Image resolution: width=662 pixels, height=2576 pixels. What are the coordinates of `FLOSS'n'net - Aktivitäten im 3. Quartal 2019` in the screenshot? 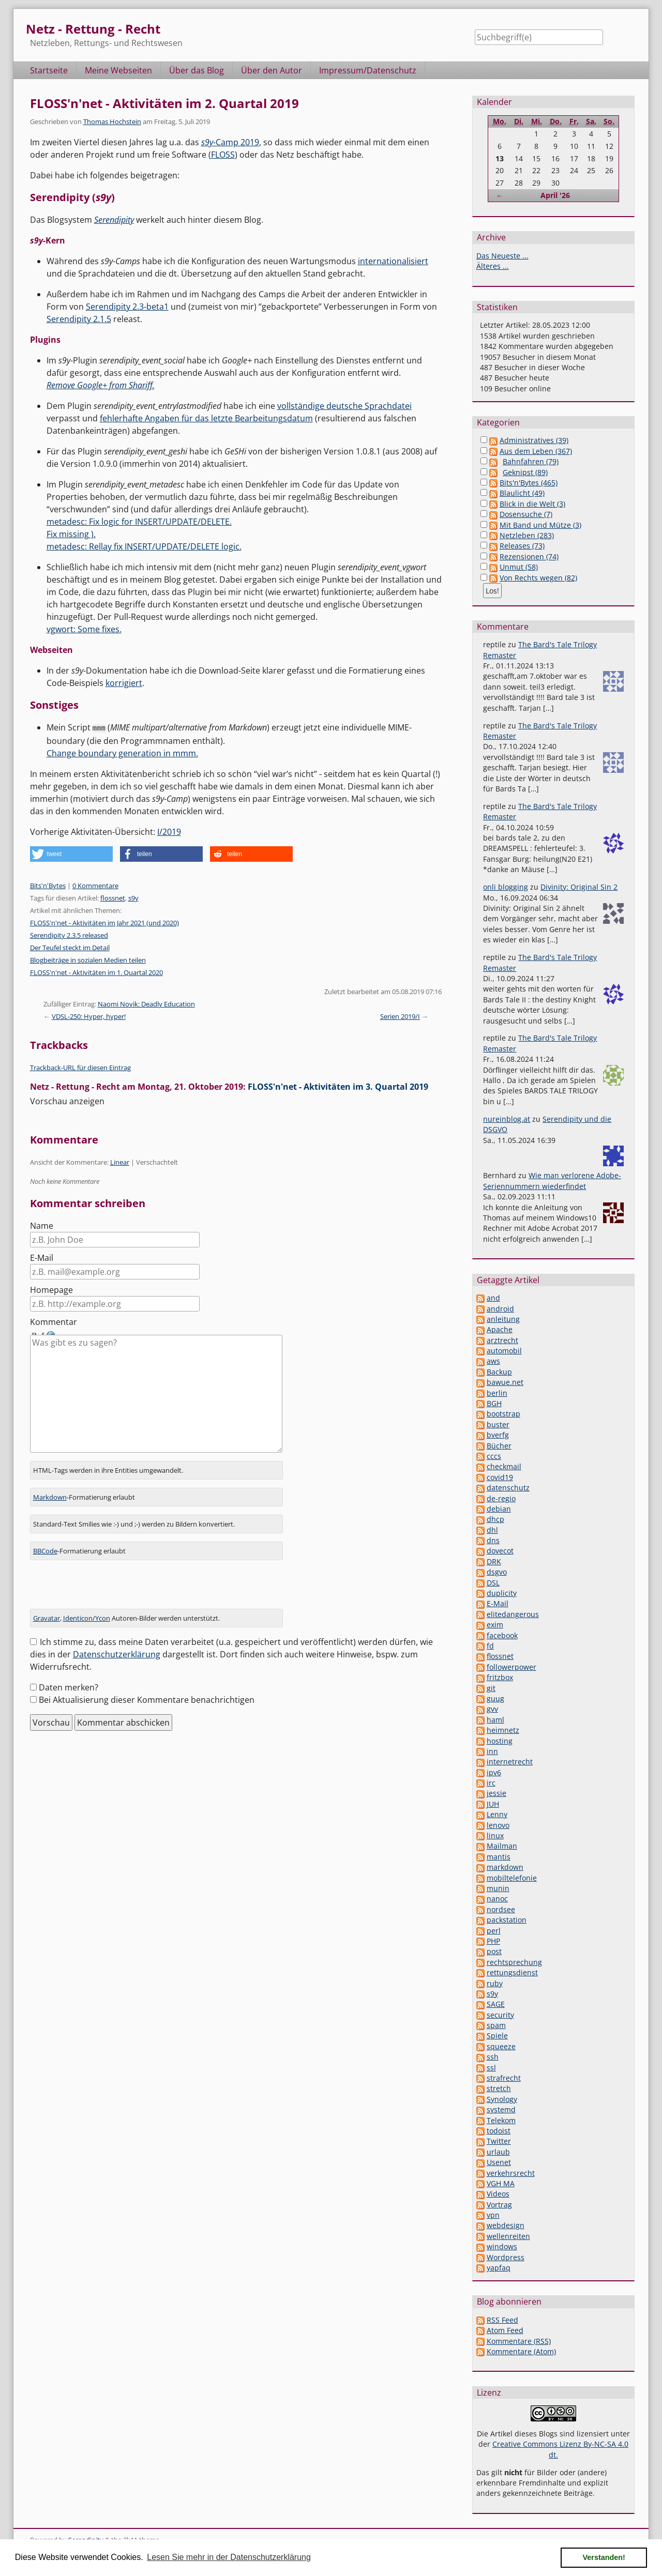 It's located at (338, 1086).